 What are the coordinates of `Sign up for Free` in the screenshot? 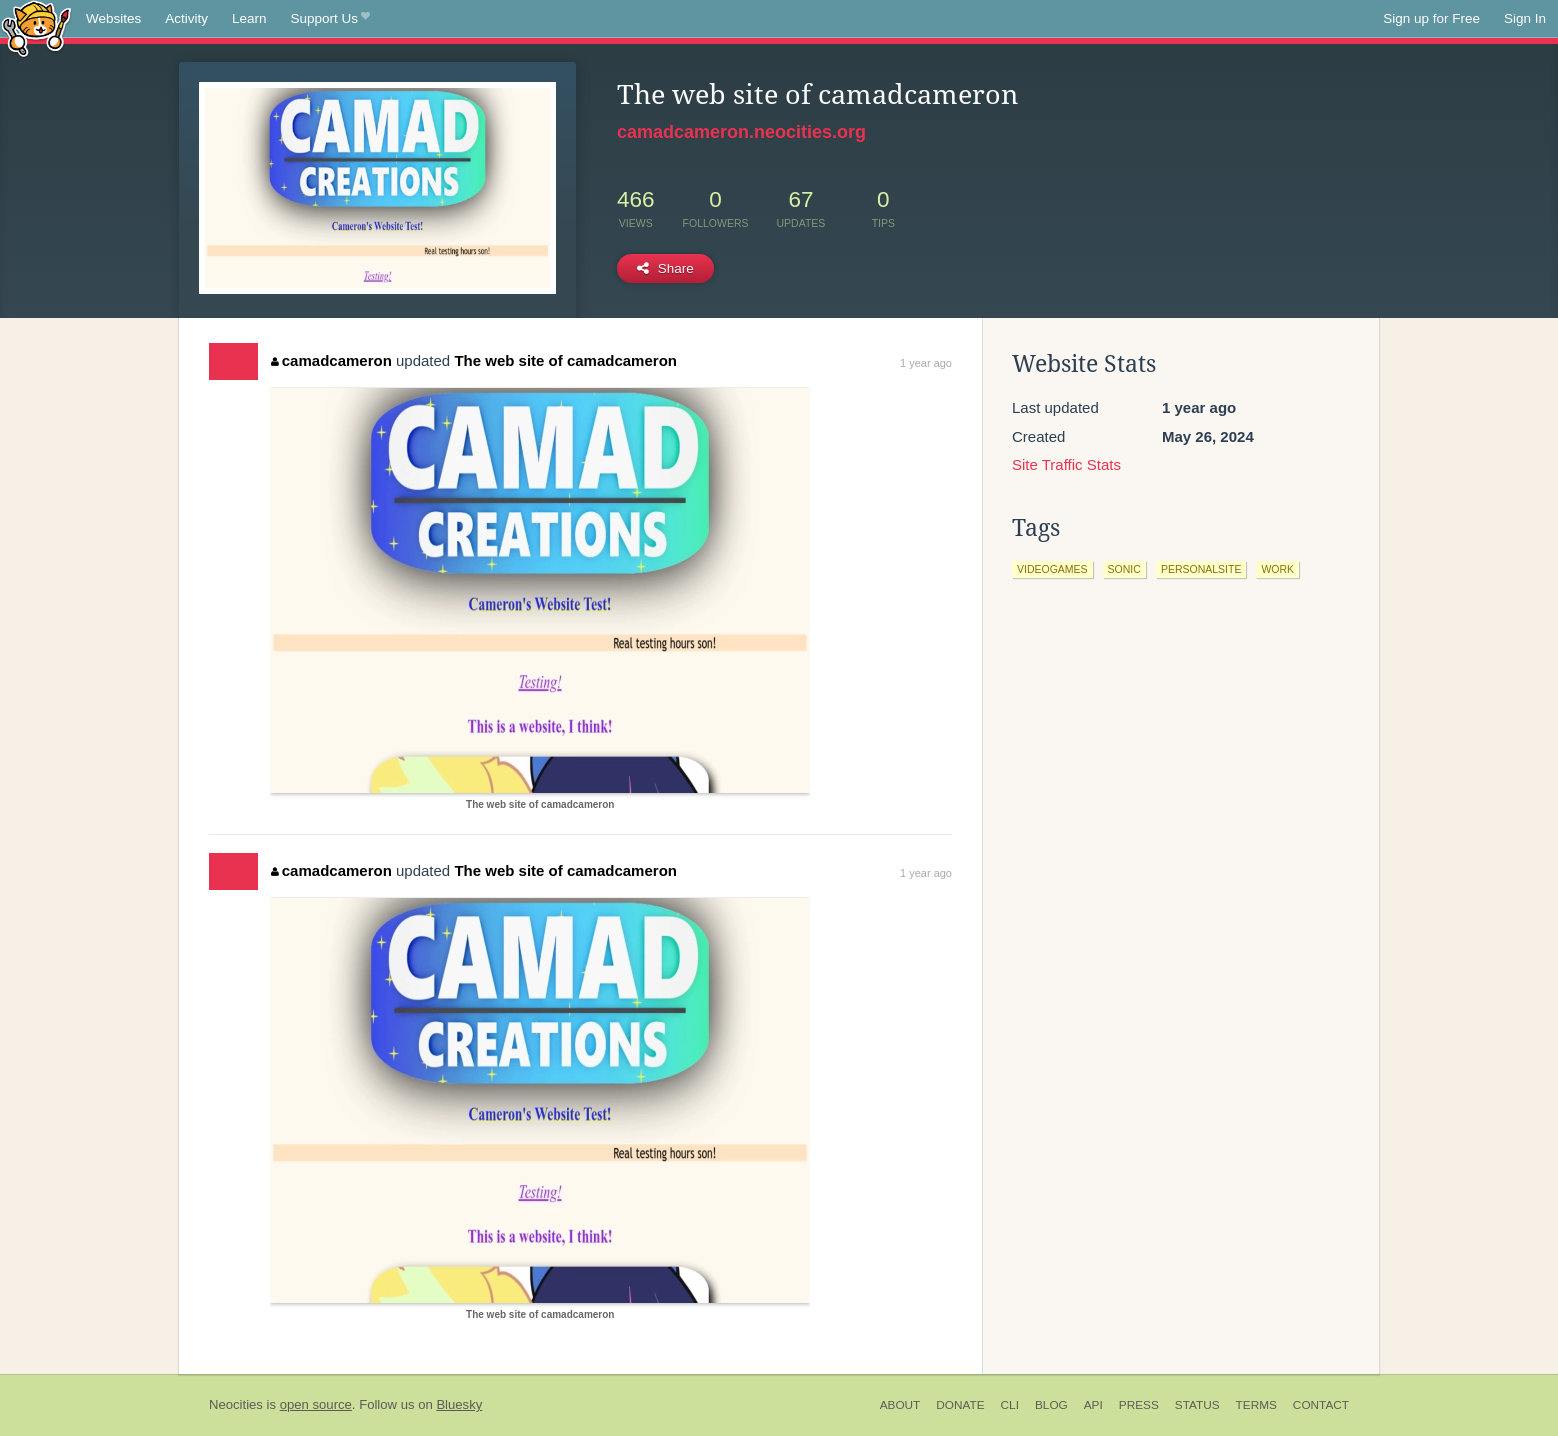 It's located at (1431, 18).